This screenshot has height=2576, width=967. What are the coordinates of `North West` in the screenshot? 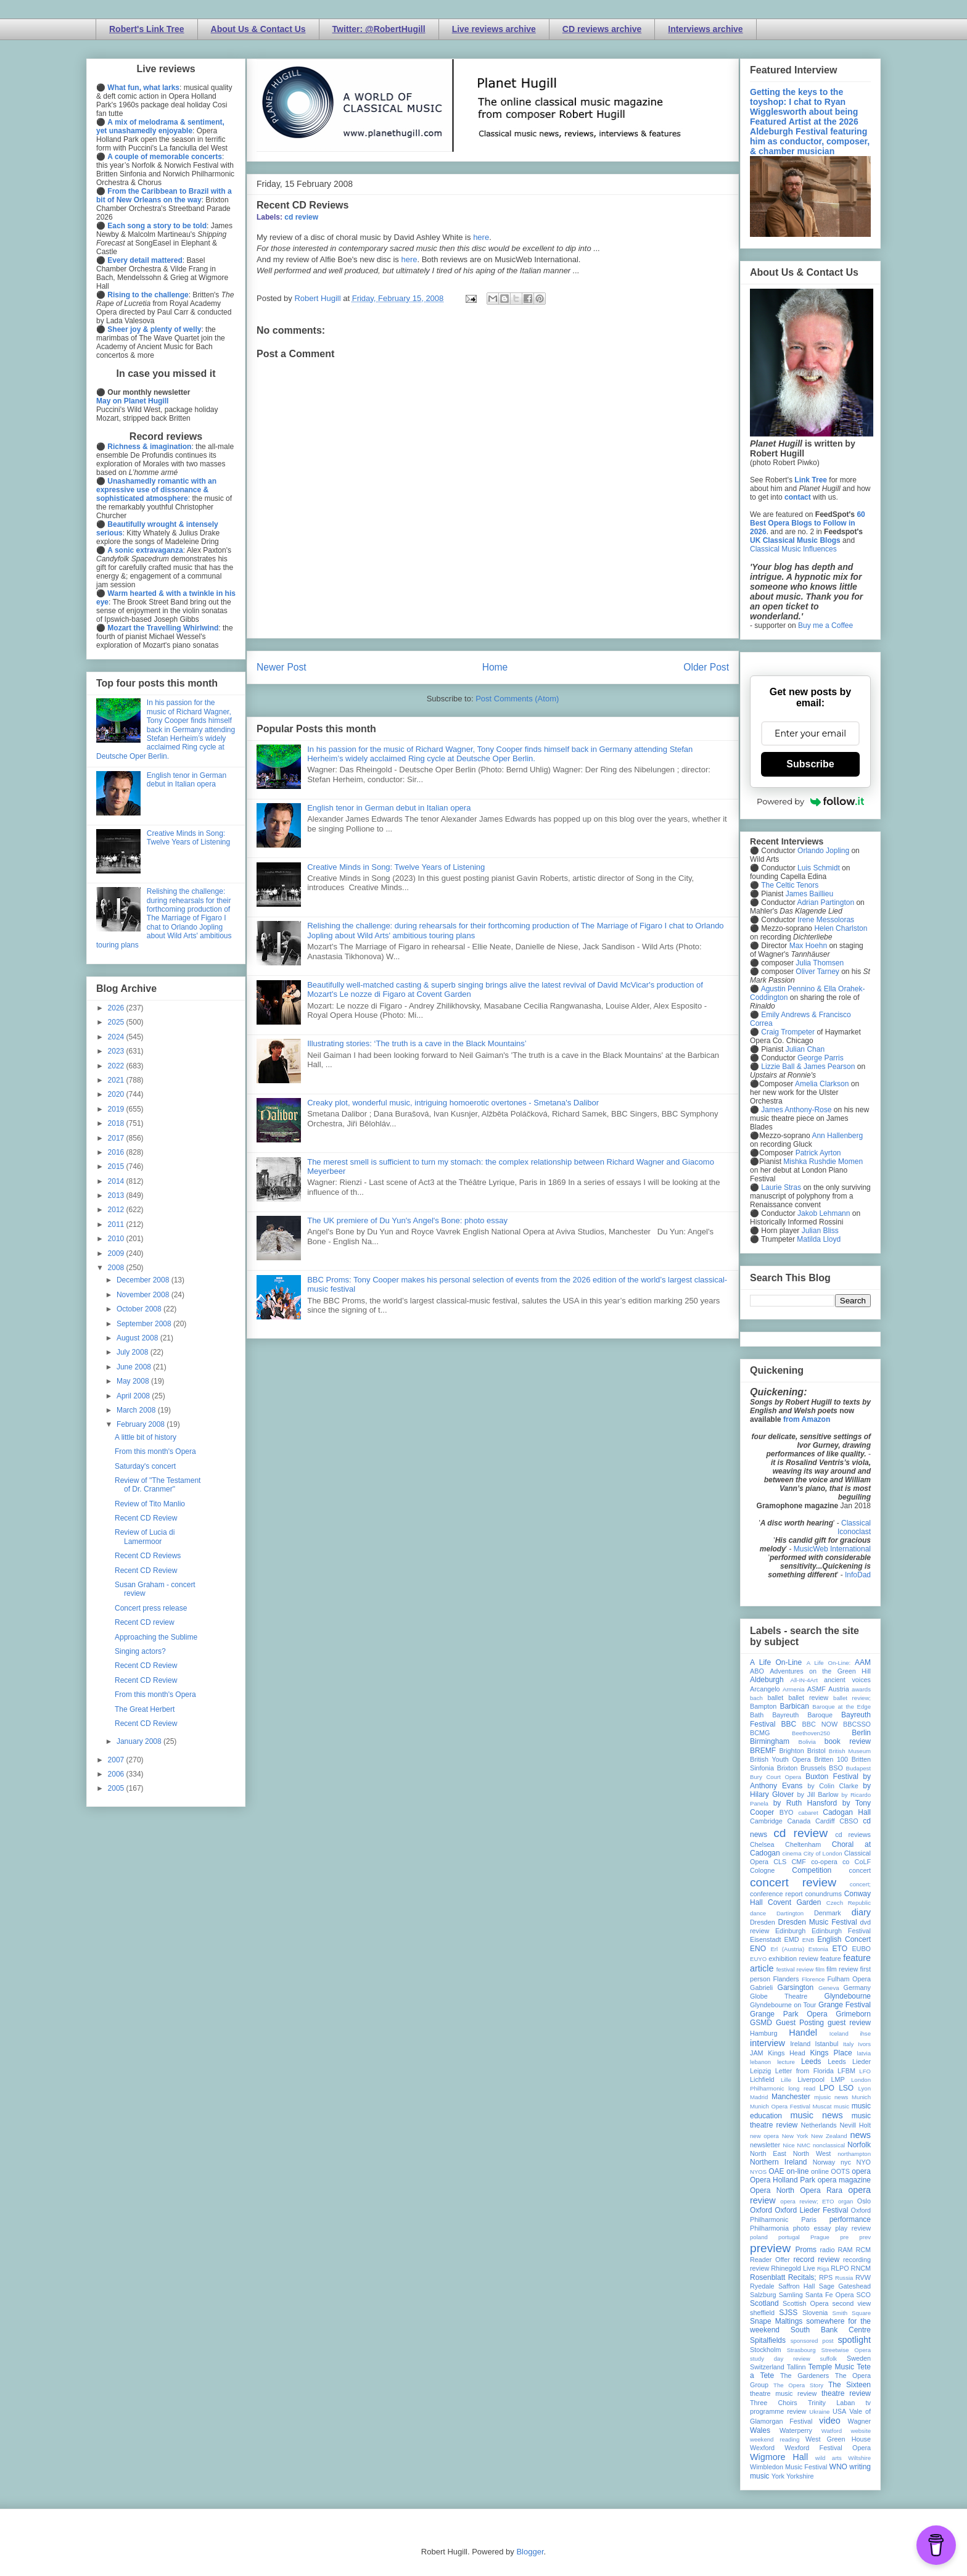 It's located at (812, 2153).